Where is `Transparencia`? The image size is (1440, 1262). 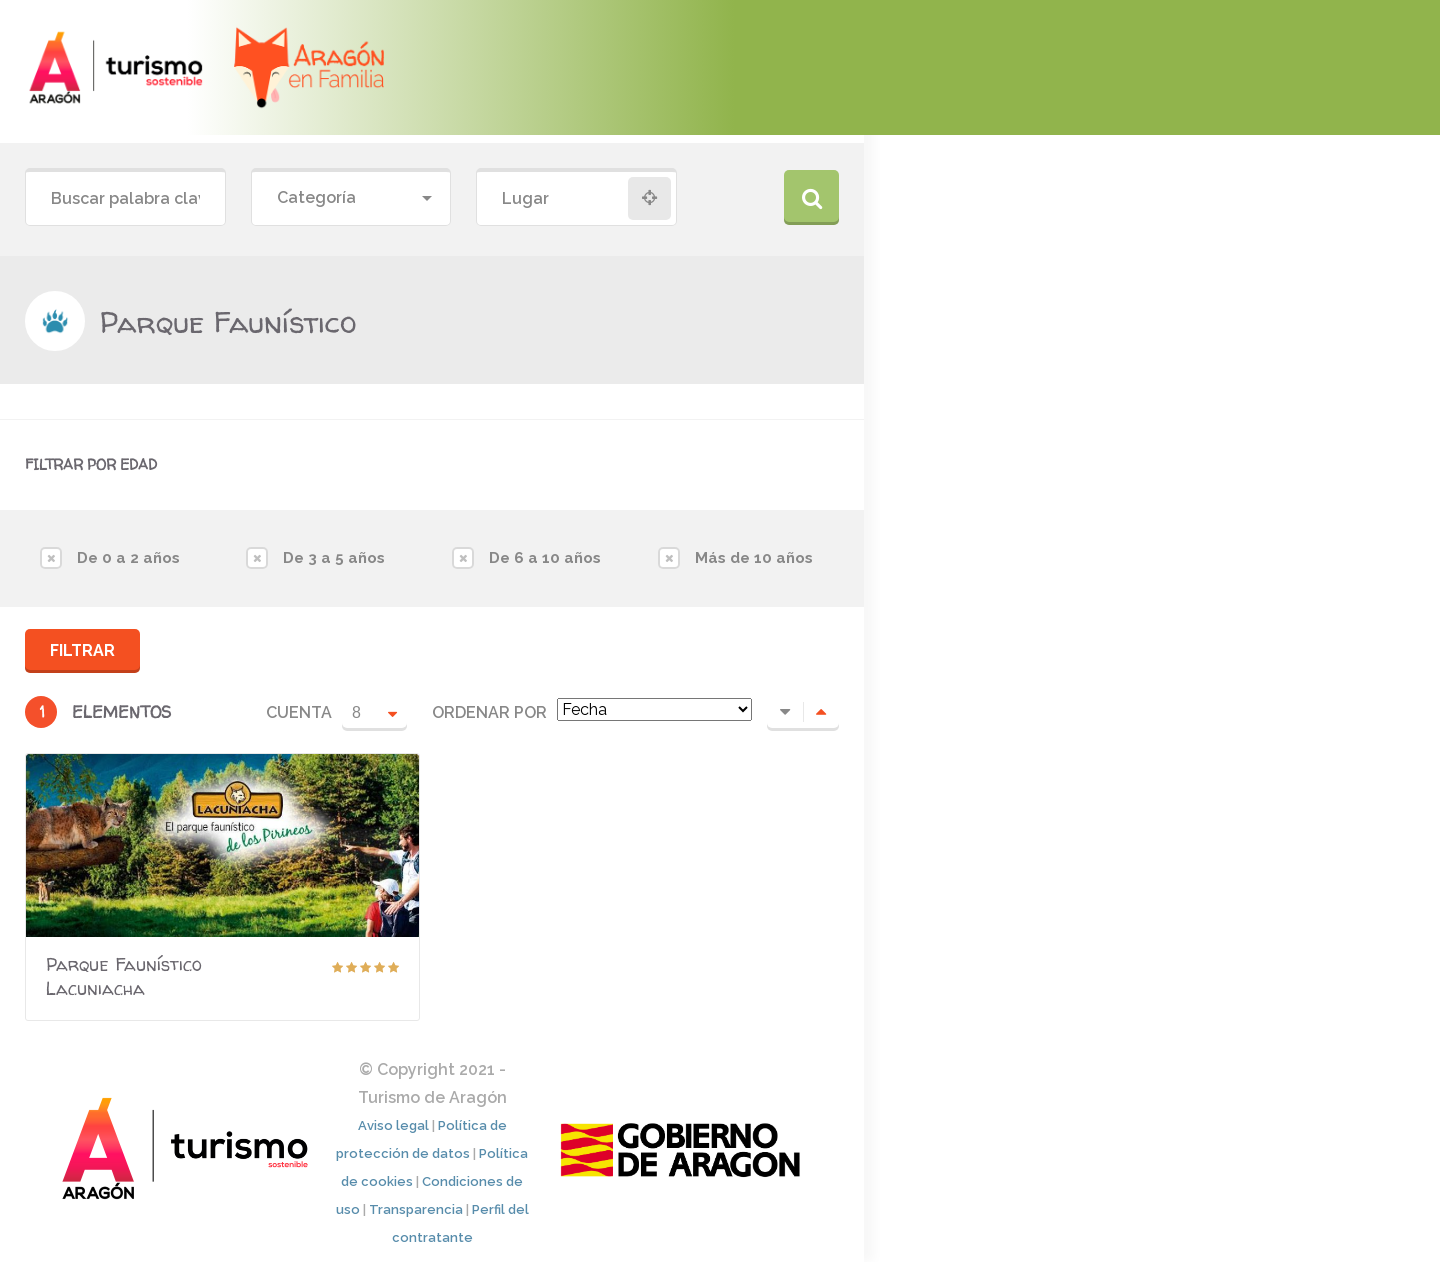 Transparencia is located at coordinates (416, 1209).